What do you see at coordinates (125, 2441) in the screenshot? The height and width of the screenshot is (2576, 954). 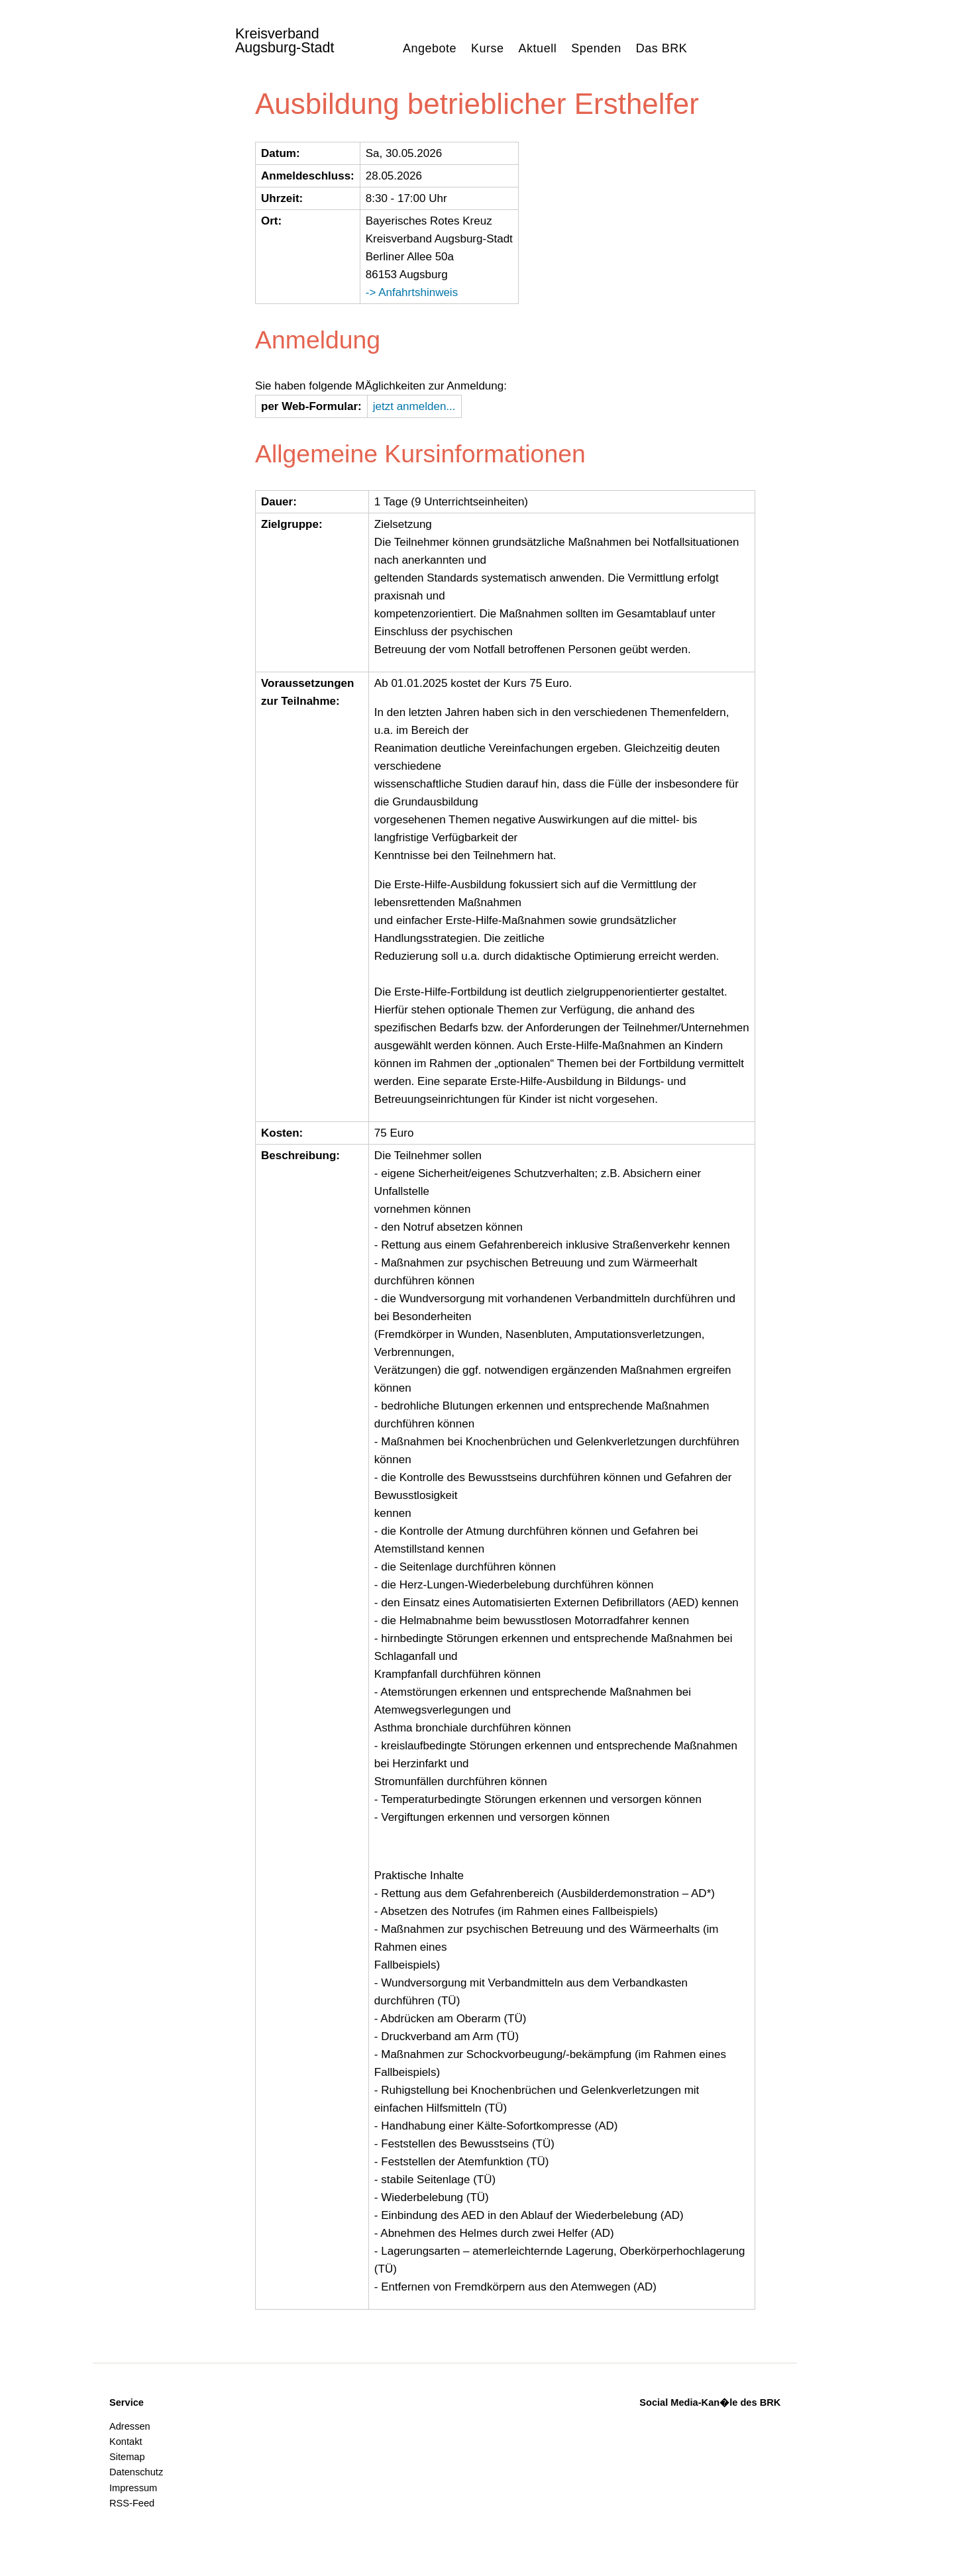 I see `Kontakt` at bounding box center [125, 2441].